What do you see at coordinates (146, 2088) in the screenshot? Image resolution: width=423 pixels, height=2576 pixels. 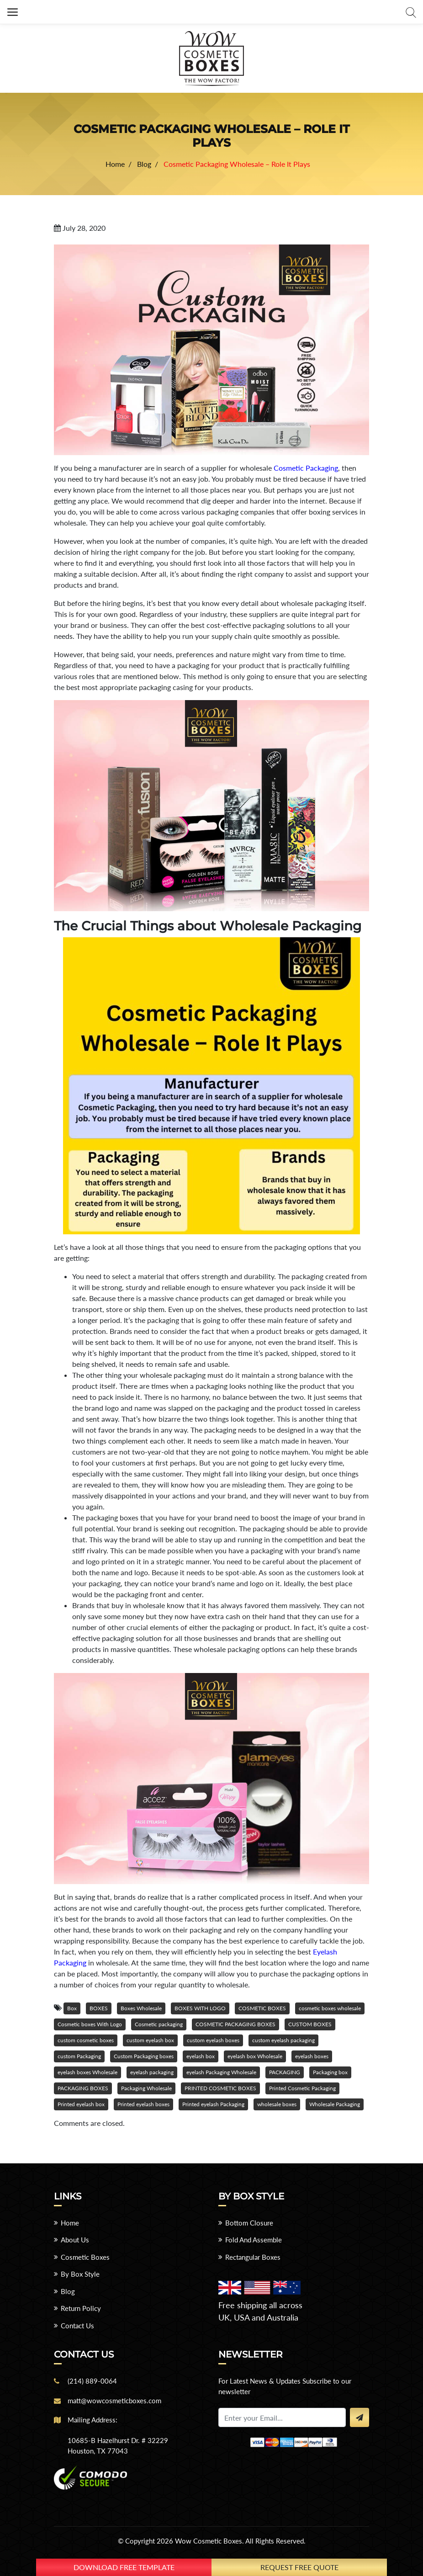 I see `Packaging Wholesale` at bounding box center [146, 2088].